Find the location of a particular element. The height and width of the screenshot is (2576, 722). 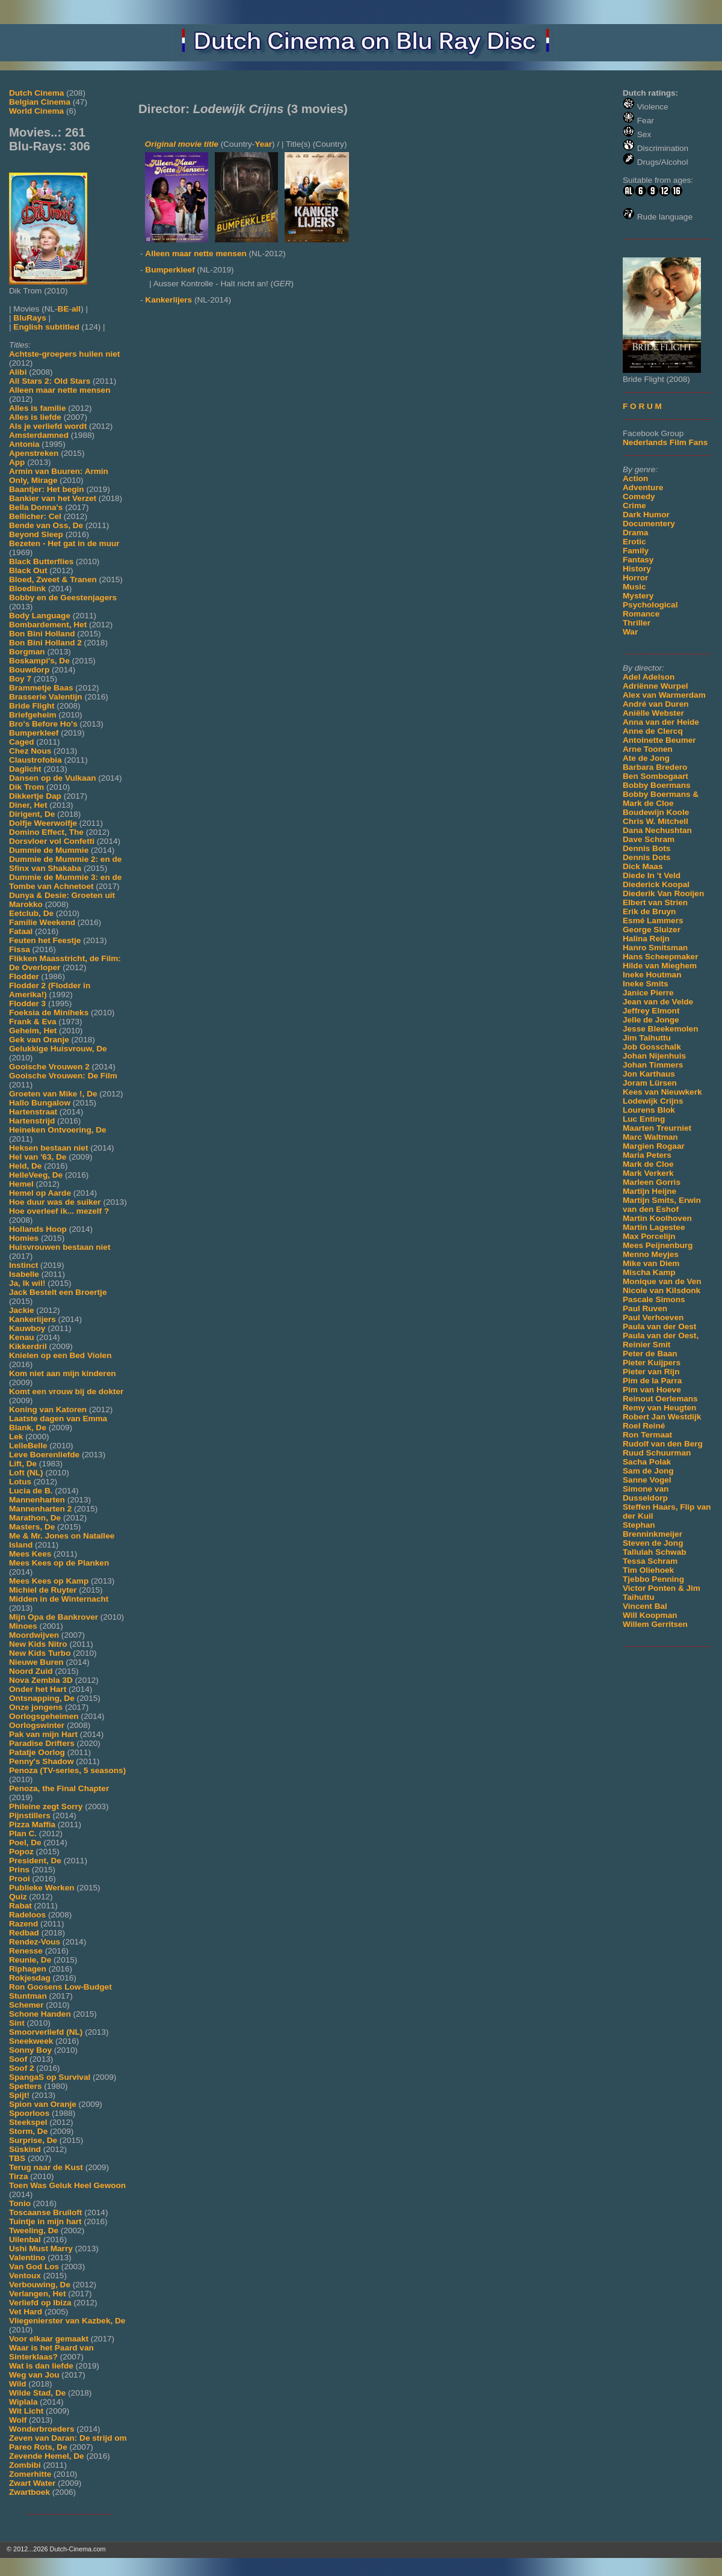

Diederick Koopal is located at coordinates (656, 884).